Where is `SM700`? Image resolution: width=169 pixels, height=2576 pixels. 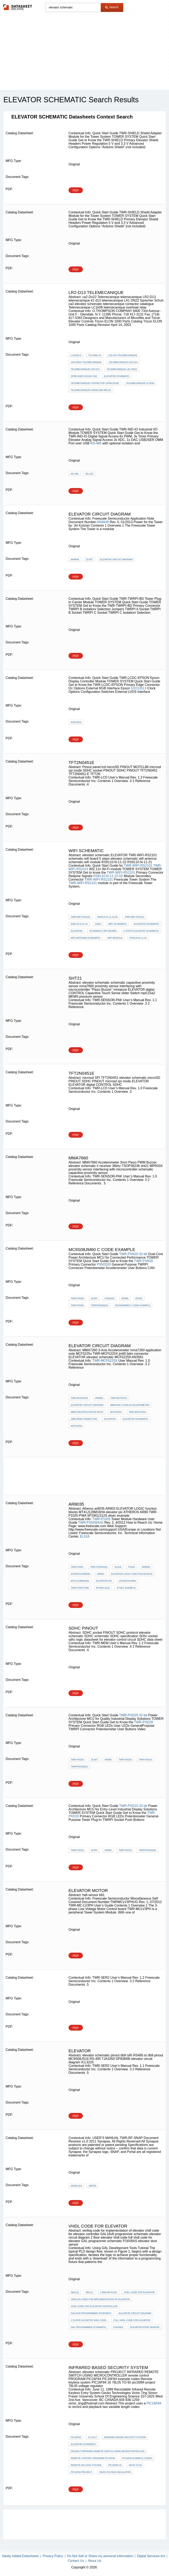 SM700 is located at coordinates (92, 2185).